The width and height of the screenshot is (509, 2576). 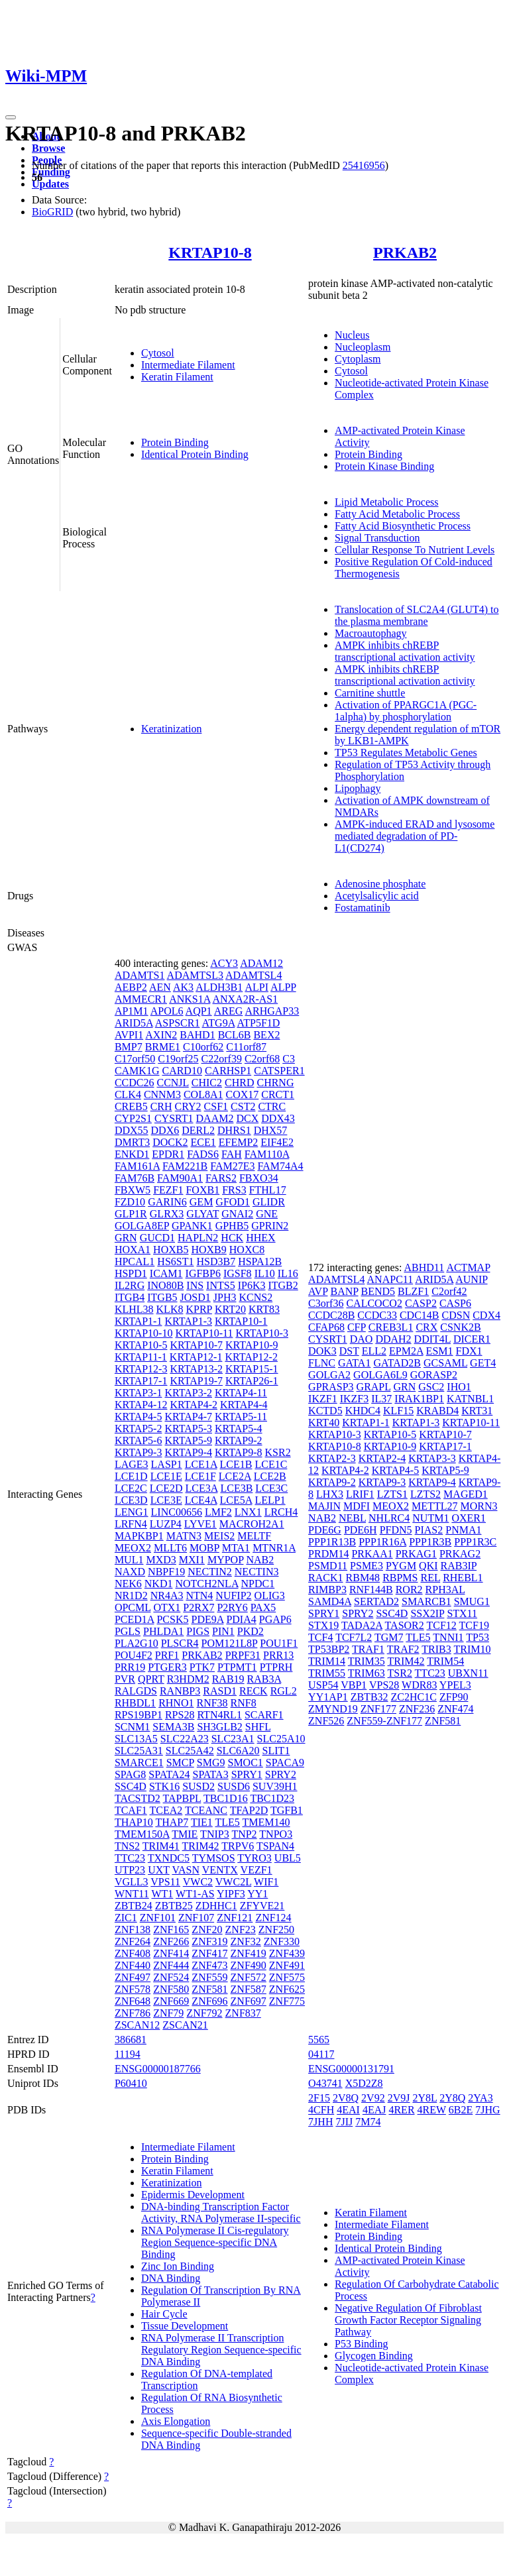 What do you see at coordinates (469, 1351) in the screenshot?
I see `FDX1` at bounding box center [469, 1351].